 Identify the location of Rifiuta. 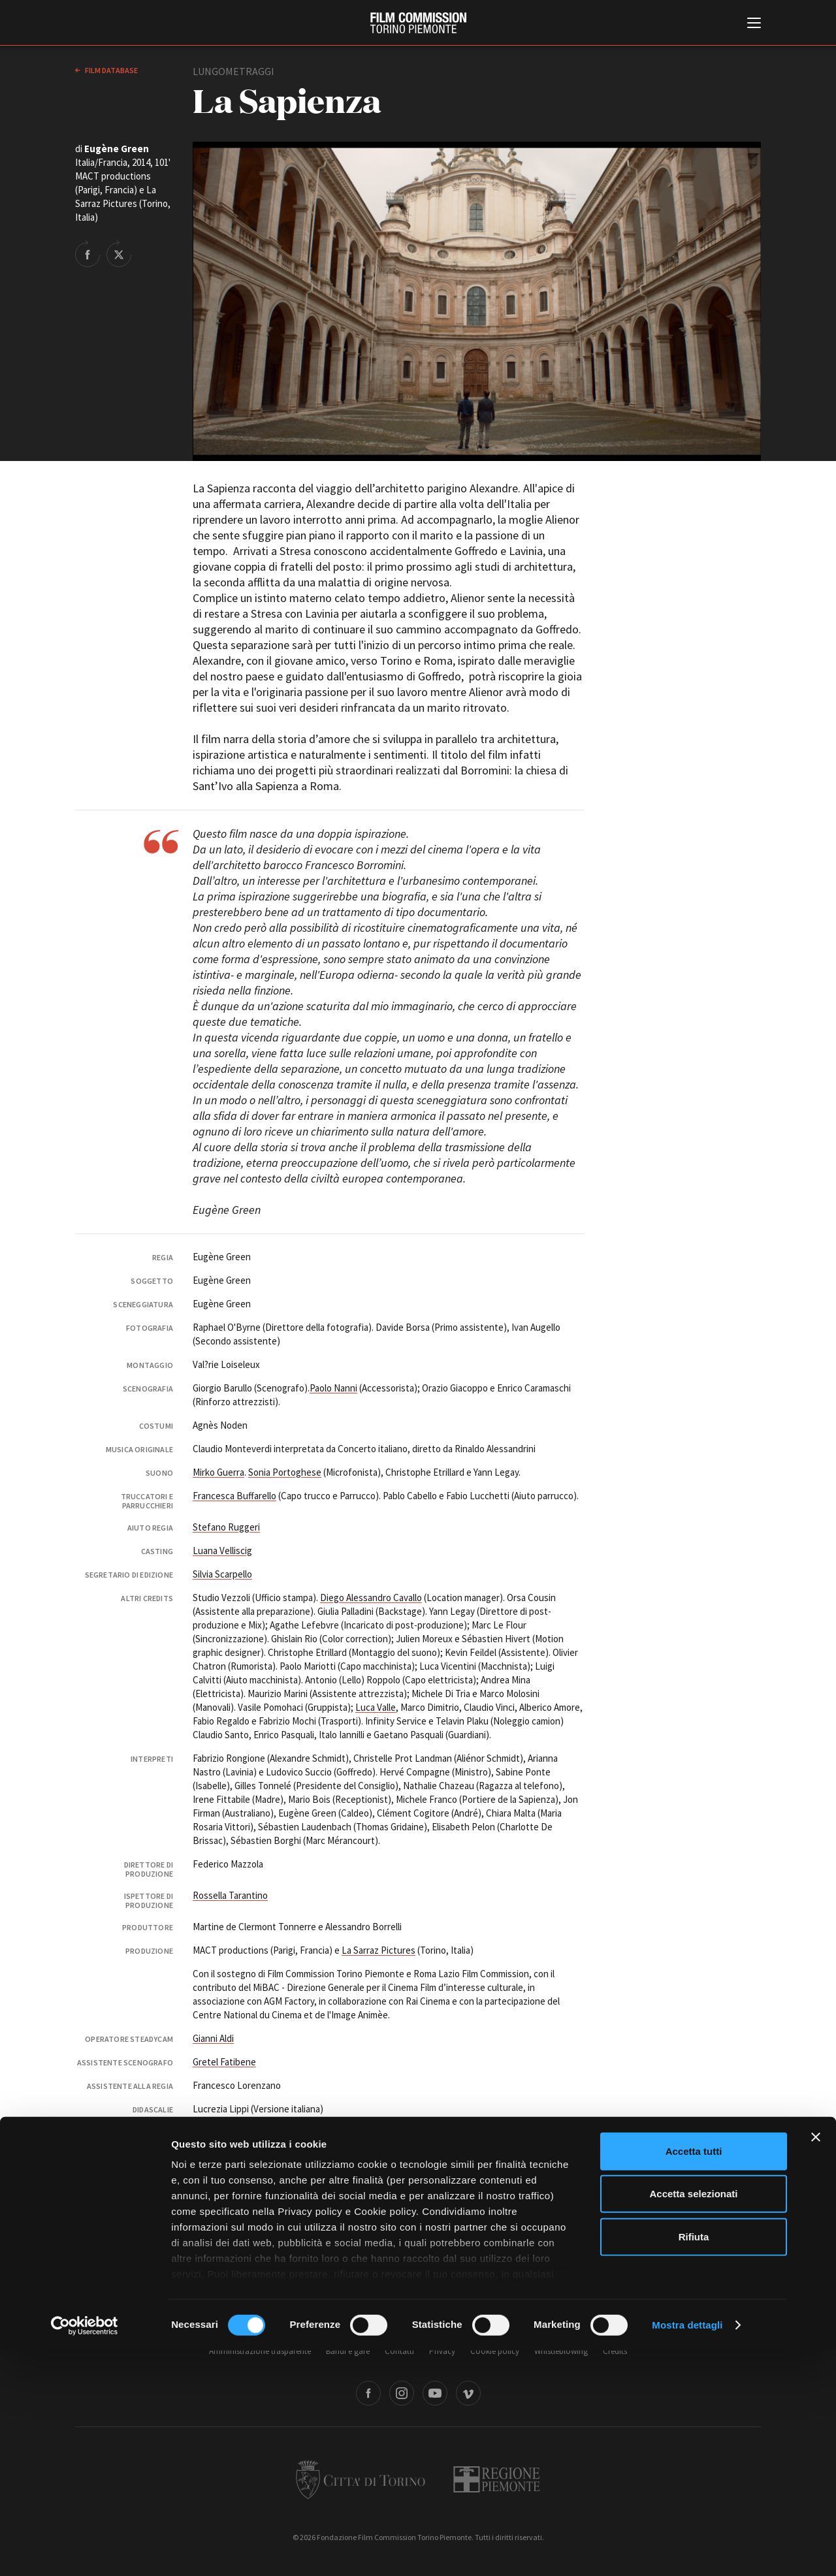
(694, 2462).